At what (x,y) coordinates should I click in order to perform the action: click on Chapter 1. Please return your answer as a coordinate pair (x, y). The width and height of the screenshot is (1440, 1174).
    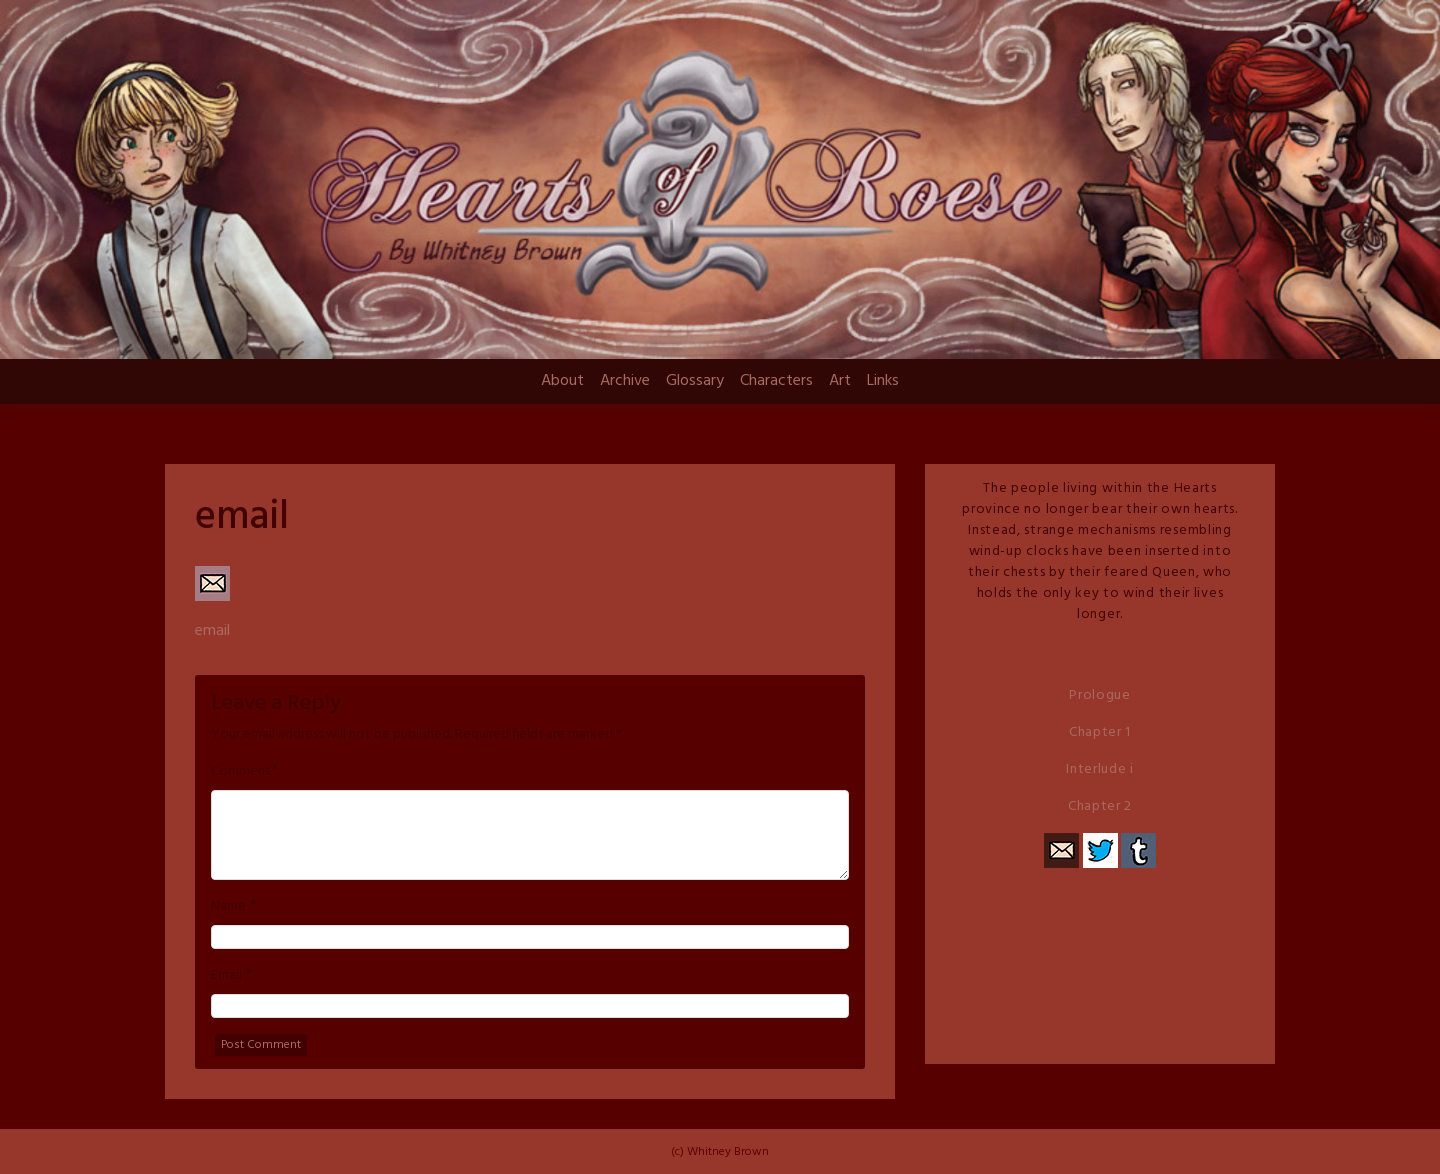
    Looking at the image, I should click on (1100, 732).